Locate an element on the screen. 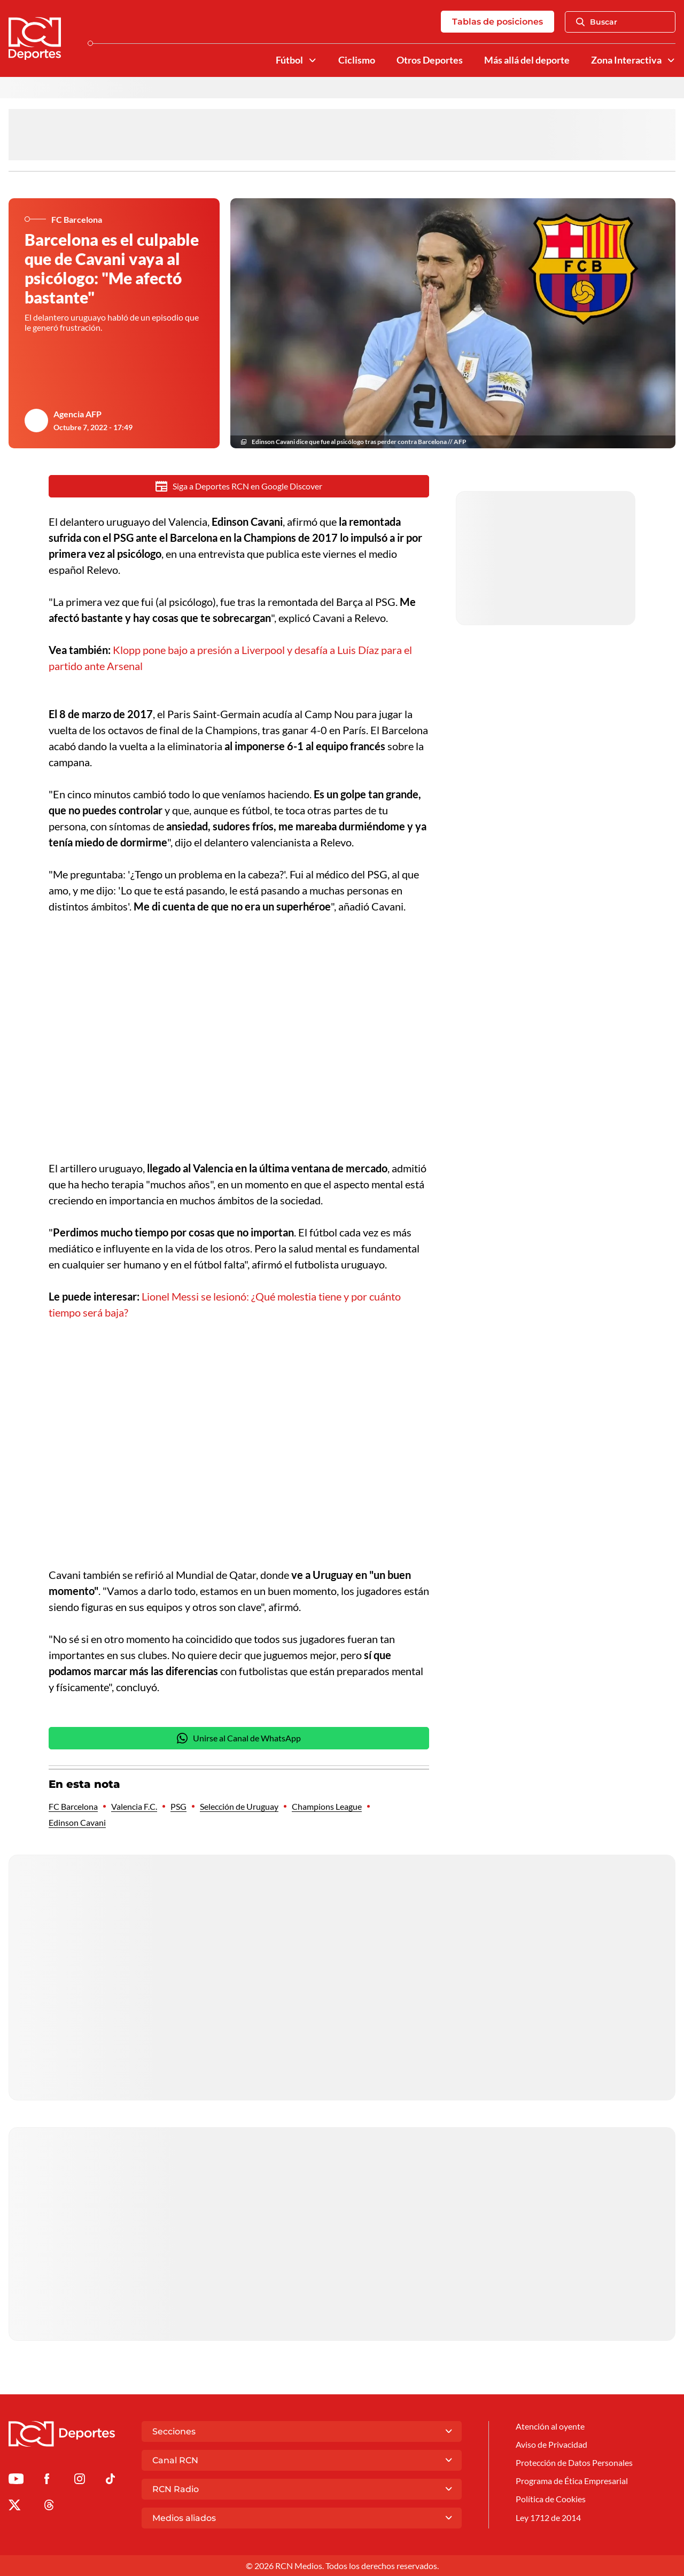 This screenshot has width=684, height=2576. [Ir al author del artículo Agencia AFP] is located at coordinates (36, 420).